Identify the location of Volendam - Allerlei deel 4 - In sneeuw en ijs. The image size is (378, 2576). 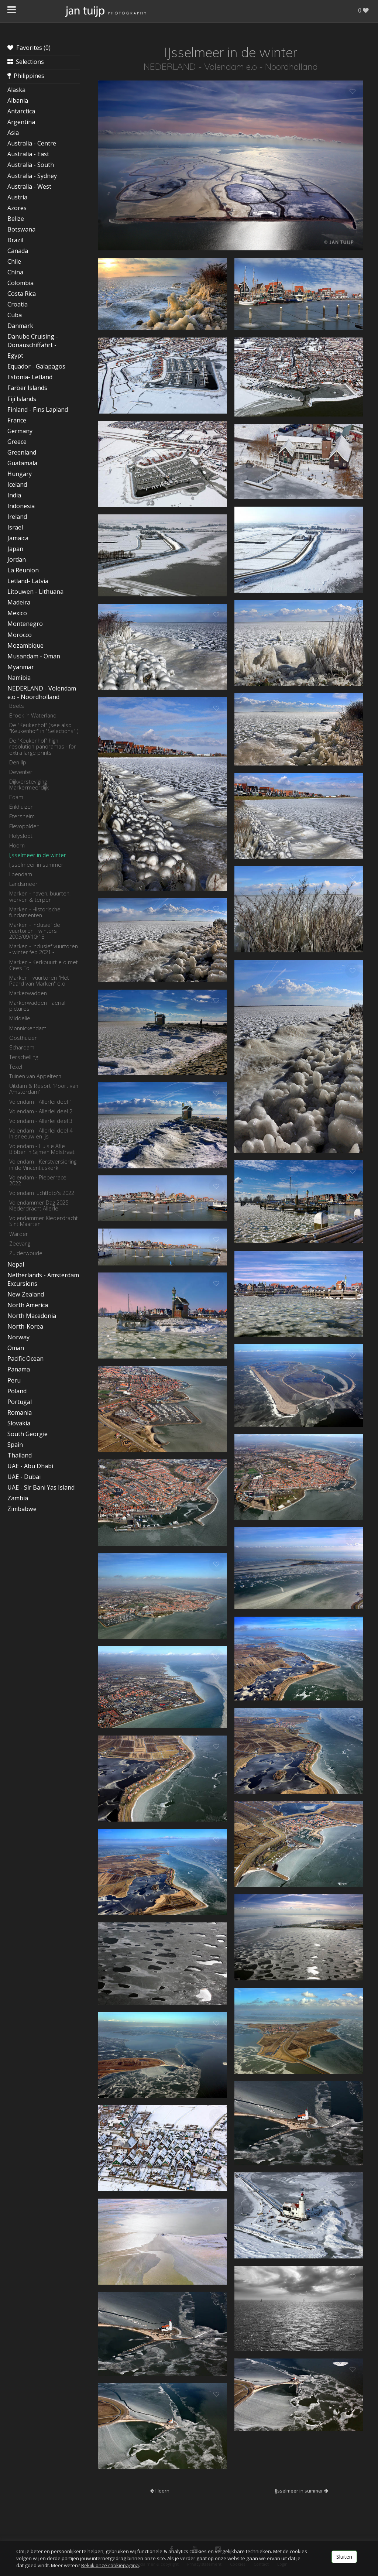
(42, 1133).